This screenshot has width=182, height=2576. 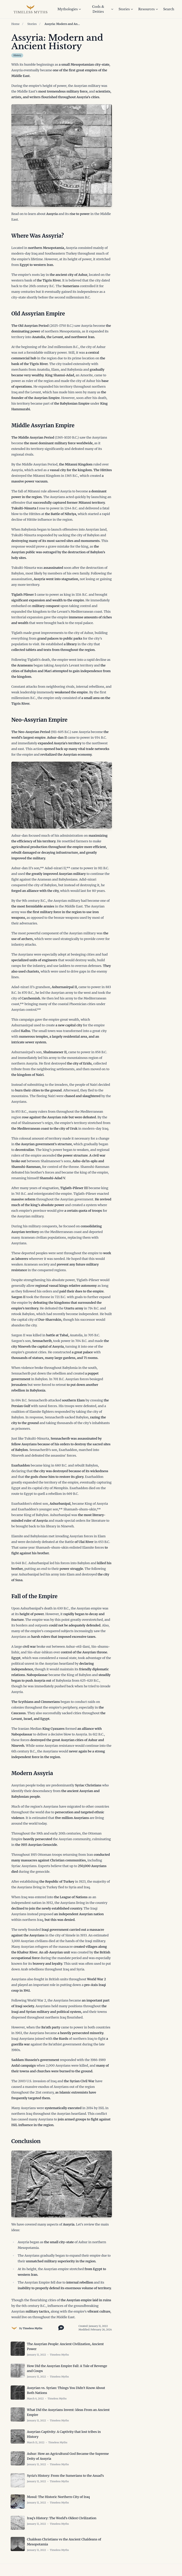 What do you see at coordinates (125, 9) in the screenshot?
I see `Stories` at bounding box center [125, 9].